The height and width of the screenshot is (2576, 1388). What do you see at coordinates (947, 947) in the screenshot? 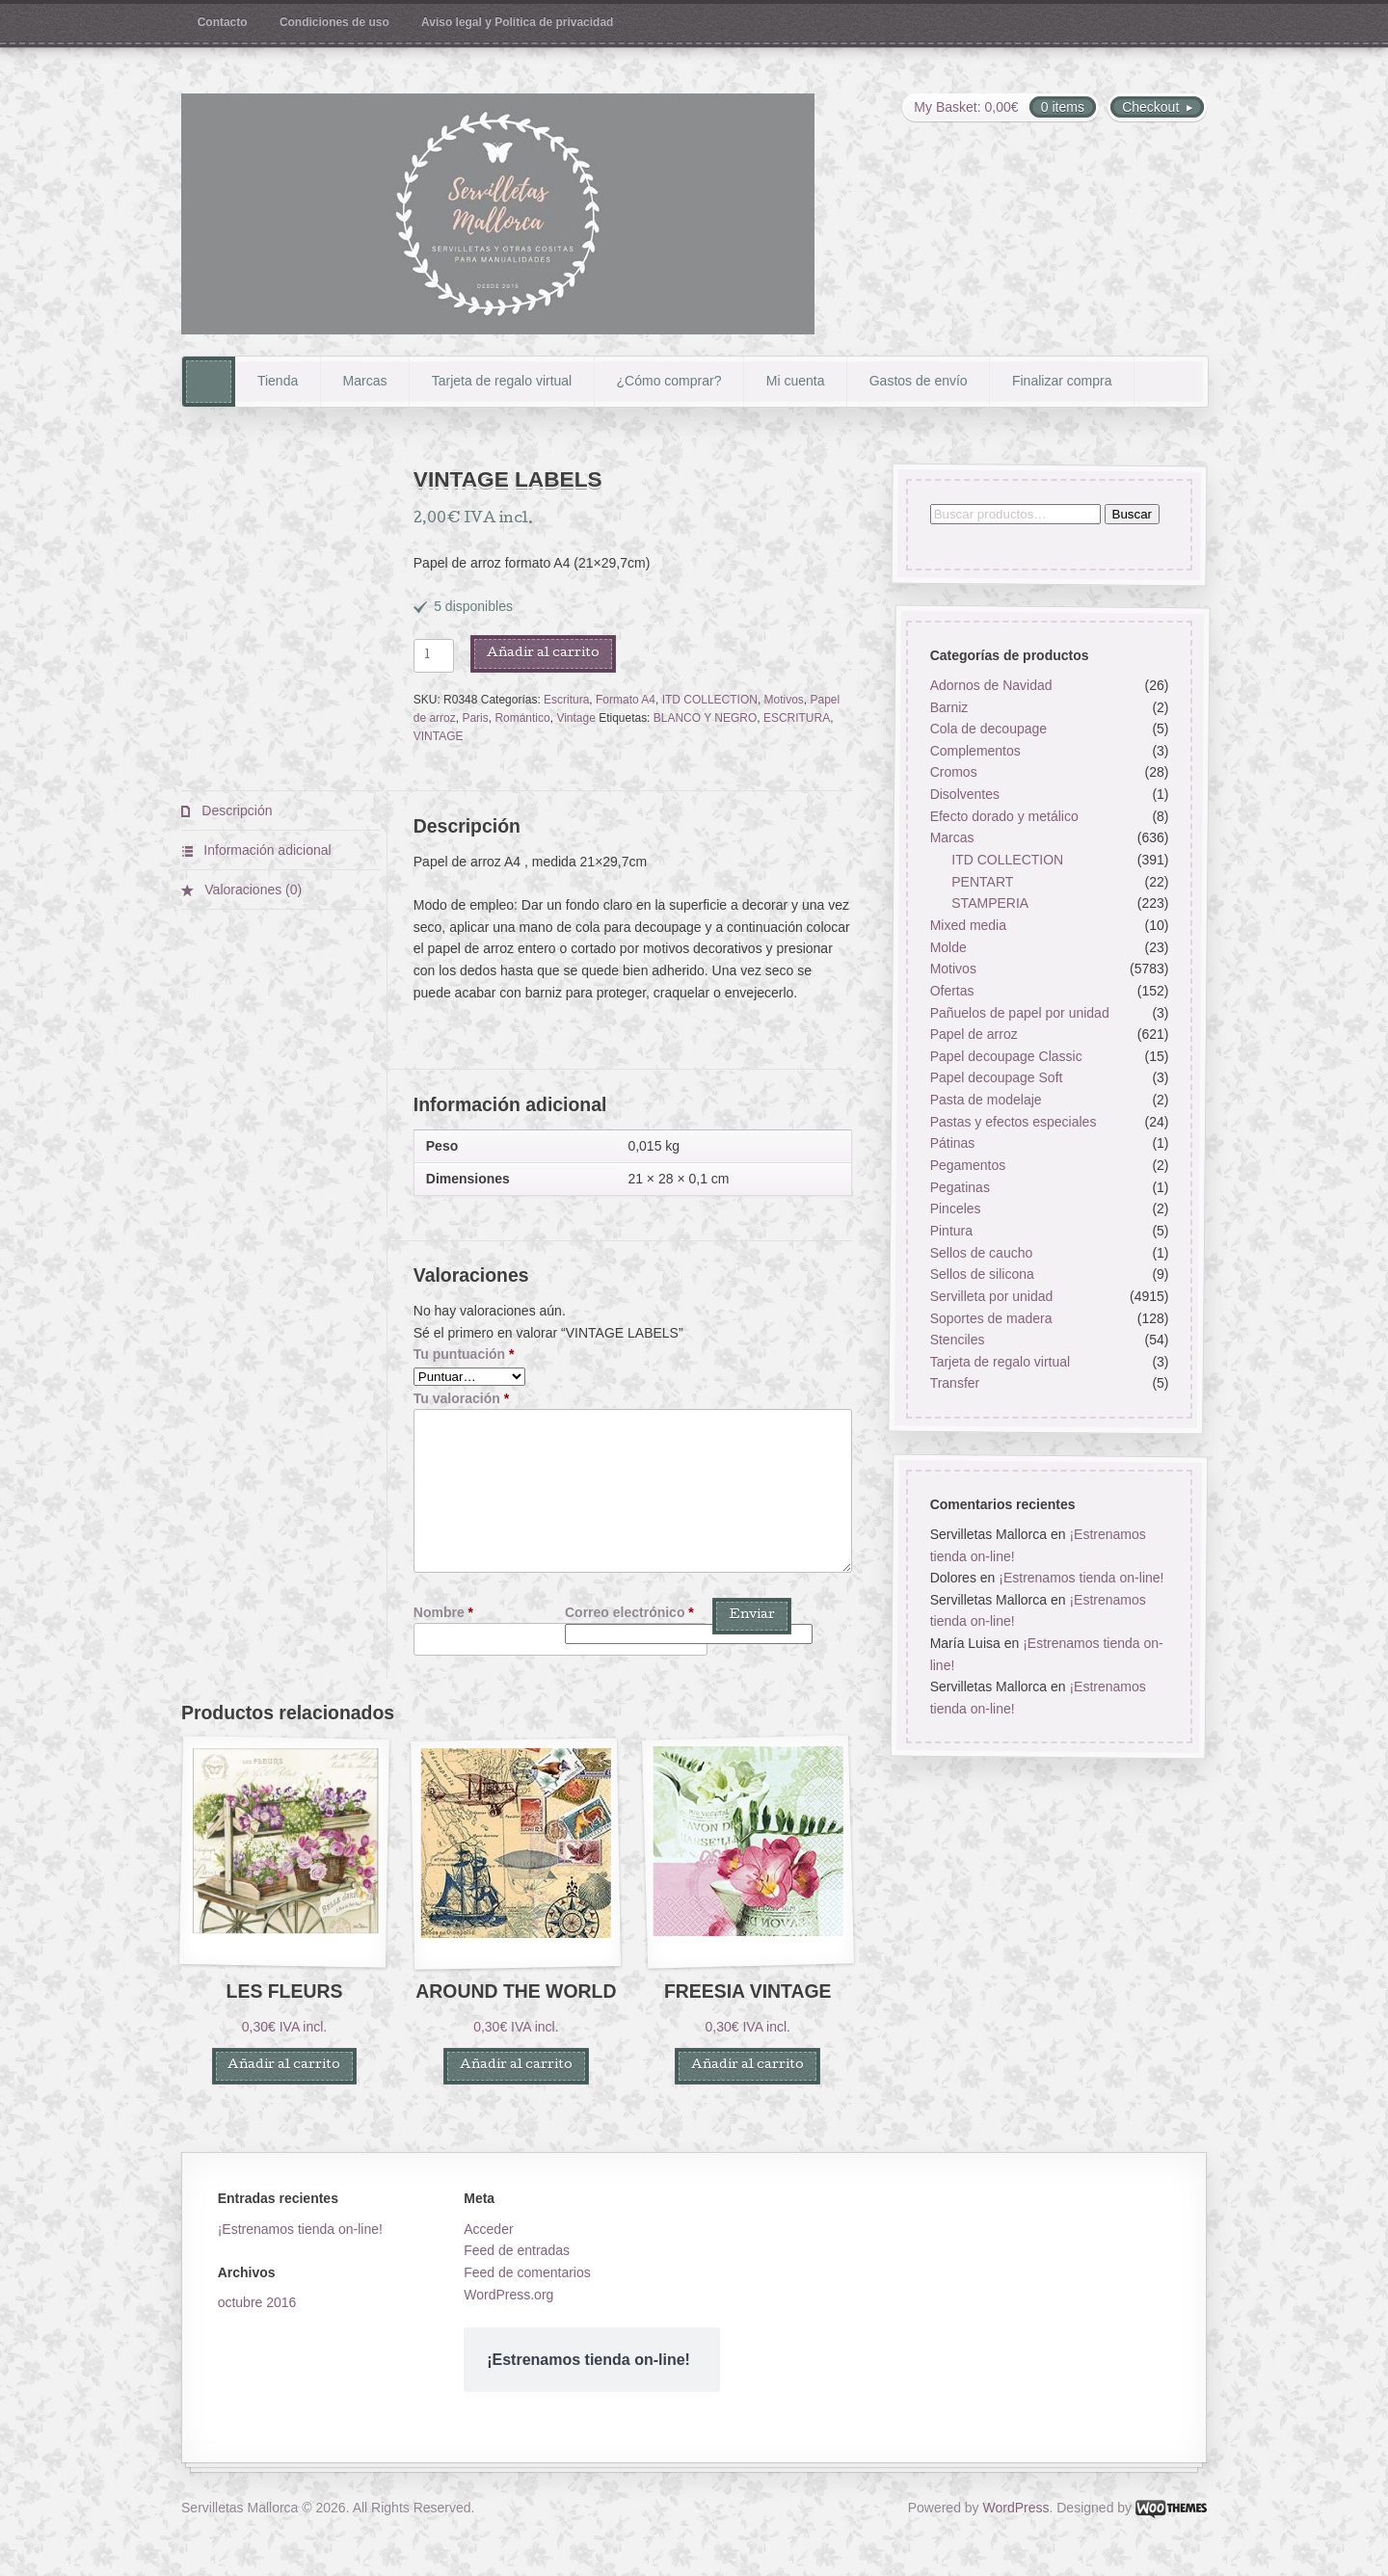
I see `Molde` at bounding box center [947, 947].